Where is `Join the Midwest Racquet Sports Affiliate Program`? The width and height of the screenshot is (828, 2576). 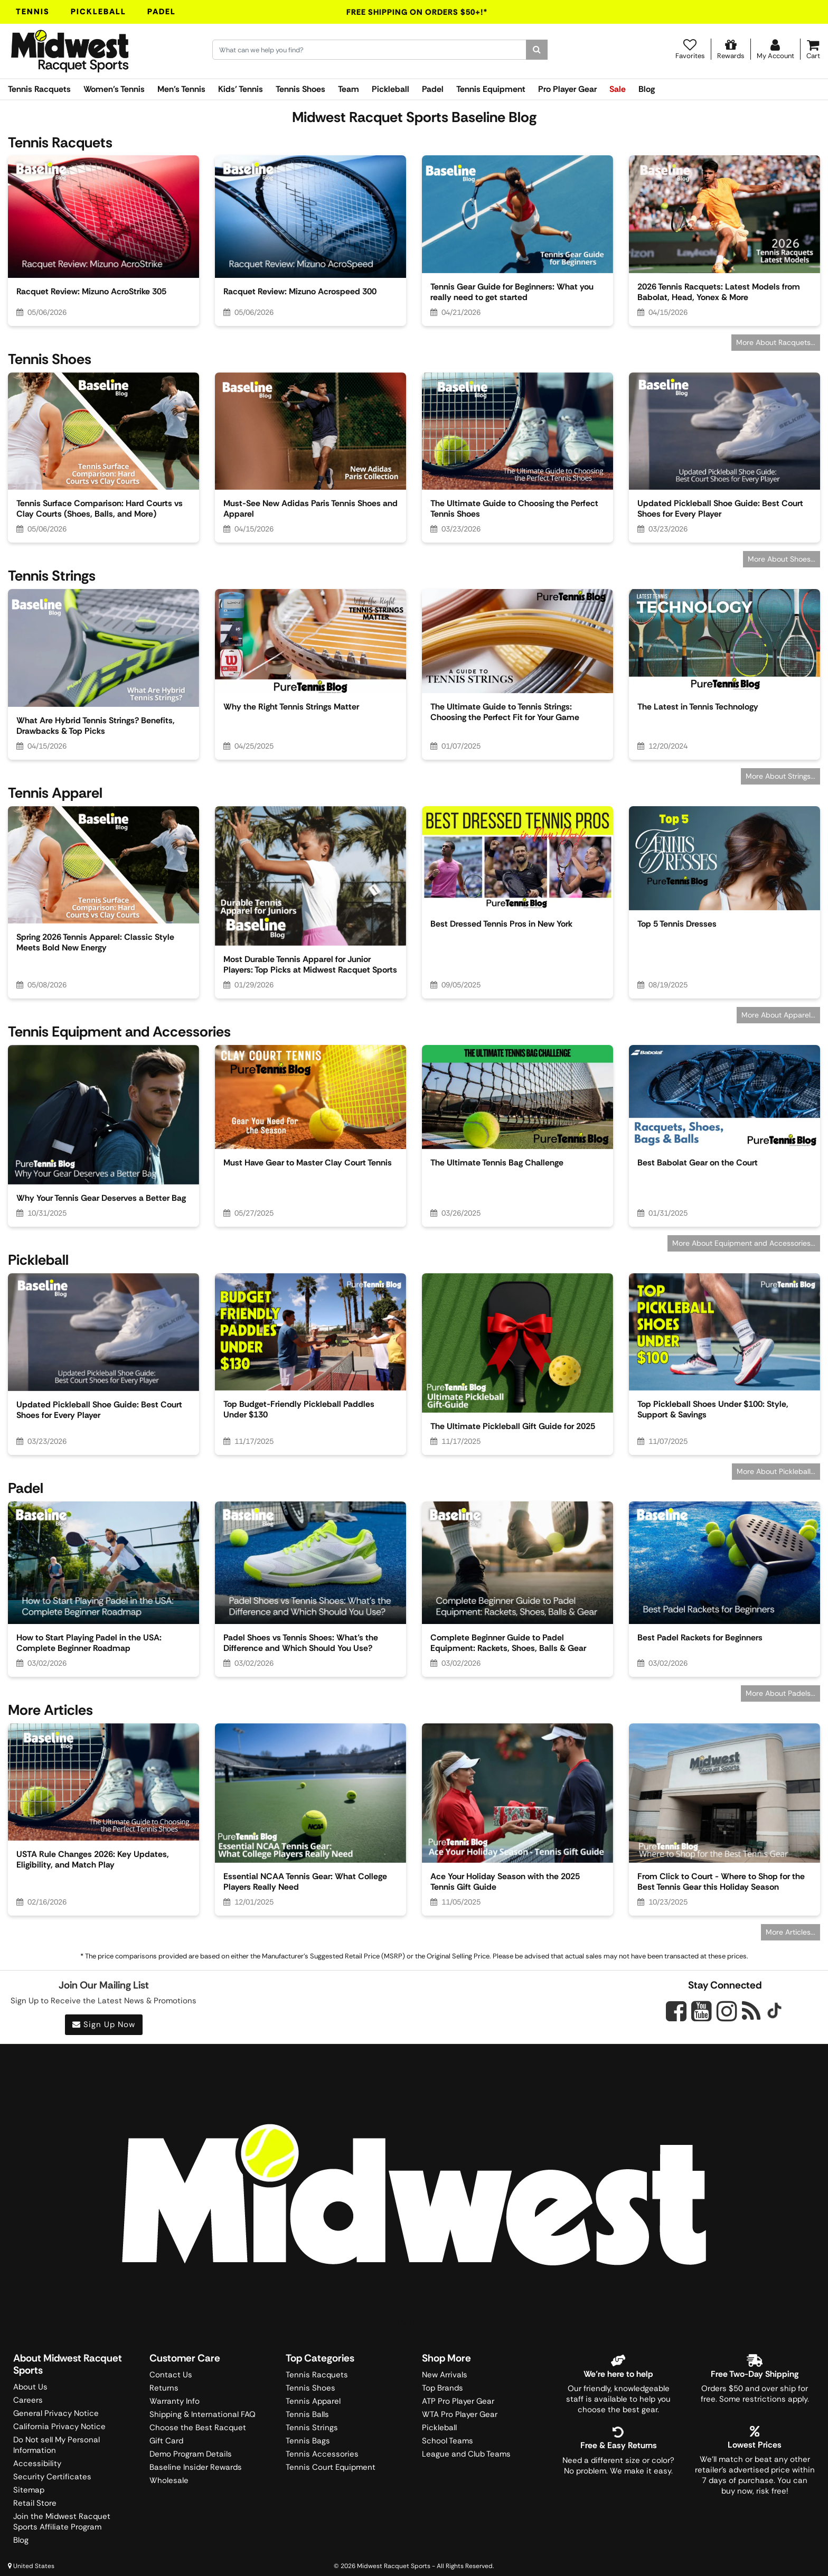
Join the Midwest Racquet Sports Affiliate Program is located at coordinates (61, 2521).